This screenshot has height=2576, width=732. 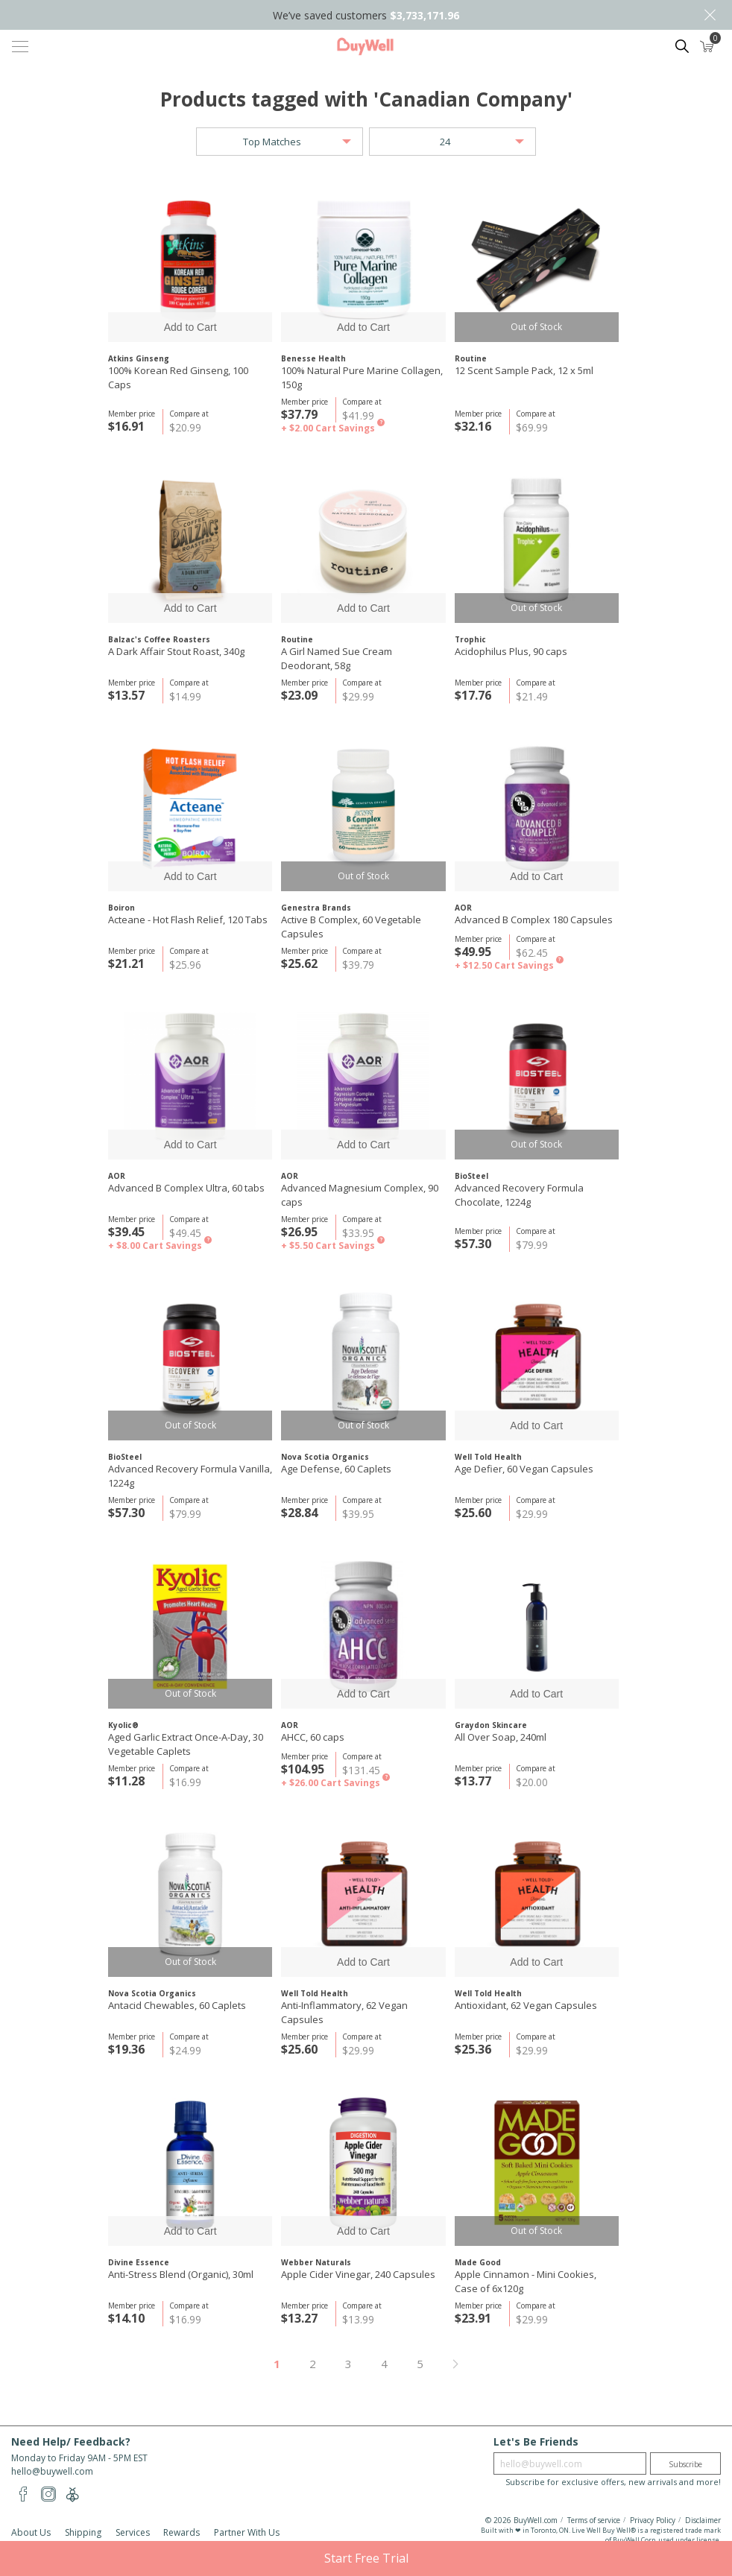 I want to click on Nova Scotia Organics, so click(x=325, y=1457).